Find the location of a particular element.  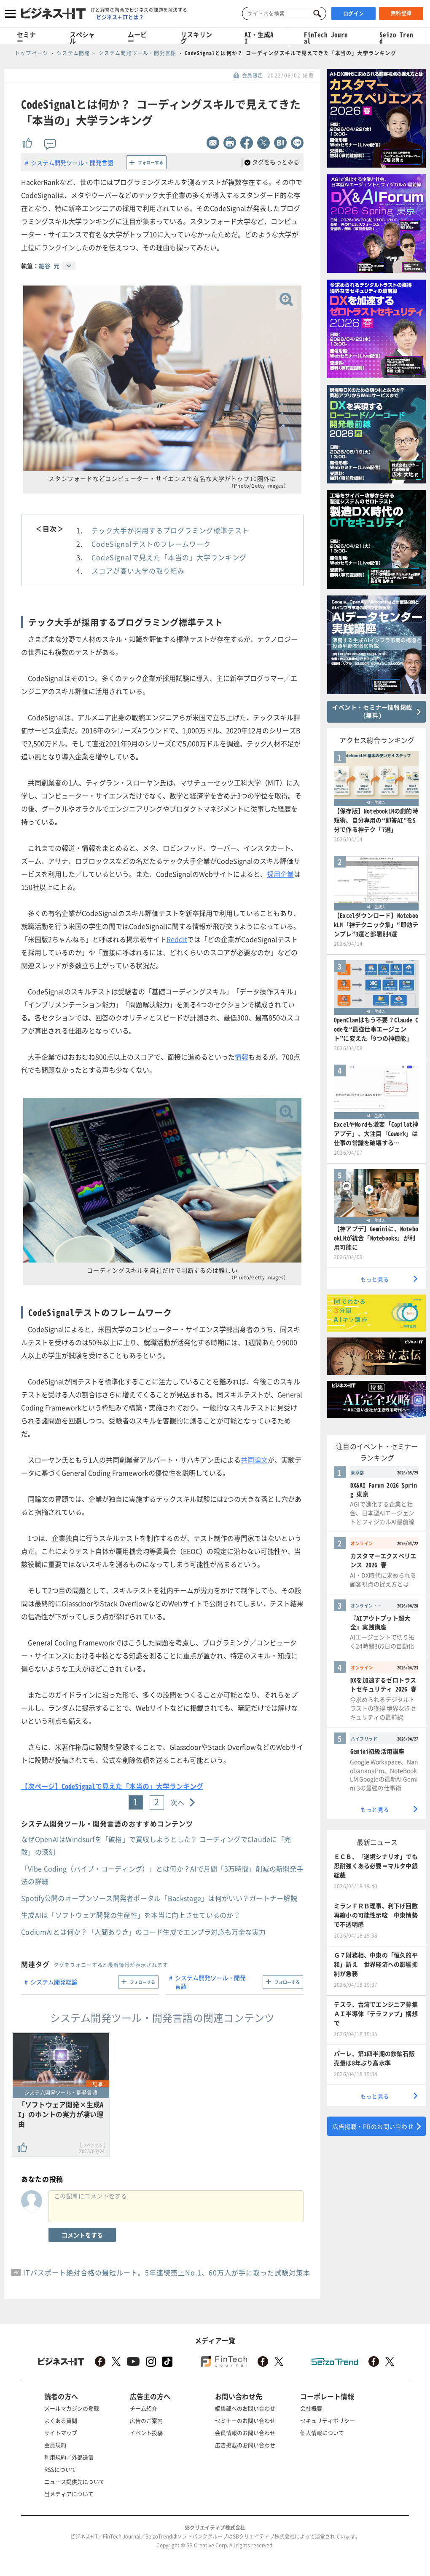

採用企業 is located at coordinates (280, 874).